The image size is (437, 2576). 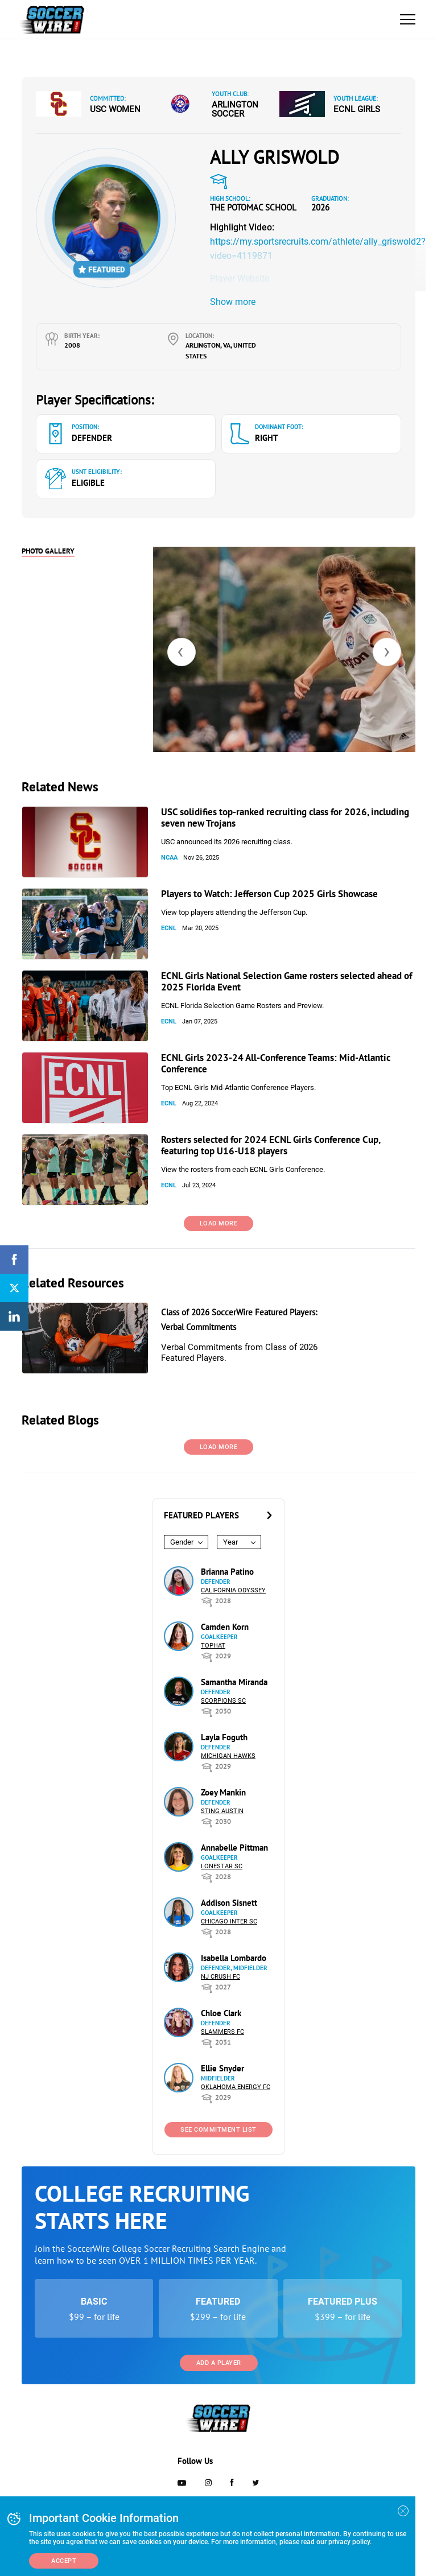 I want to click on Tophat, so click(x=213, y=1645).